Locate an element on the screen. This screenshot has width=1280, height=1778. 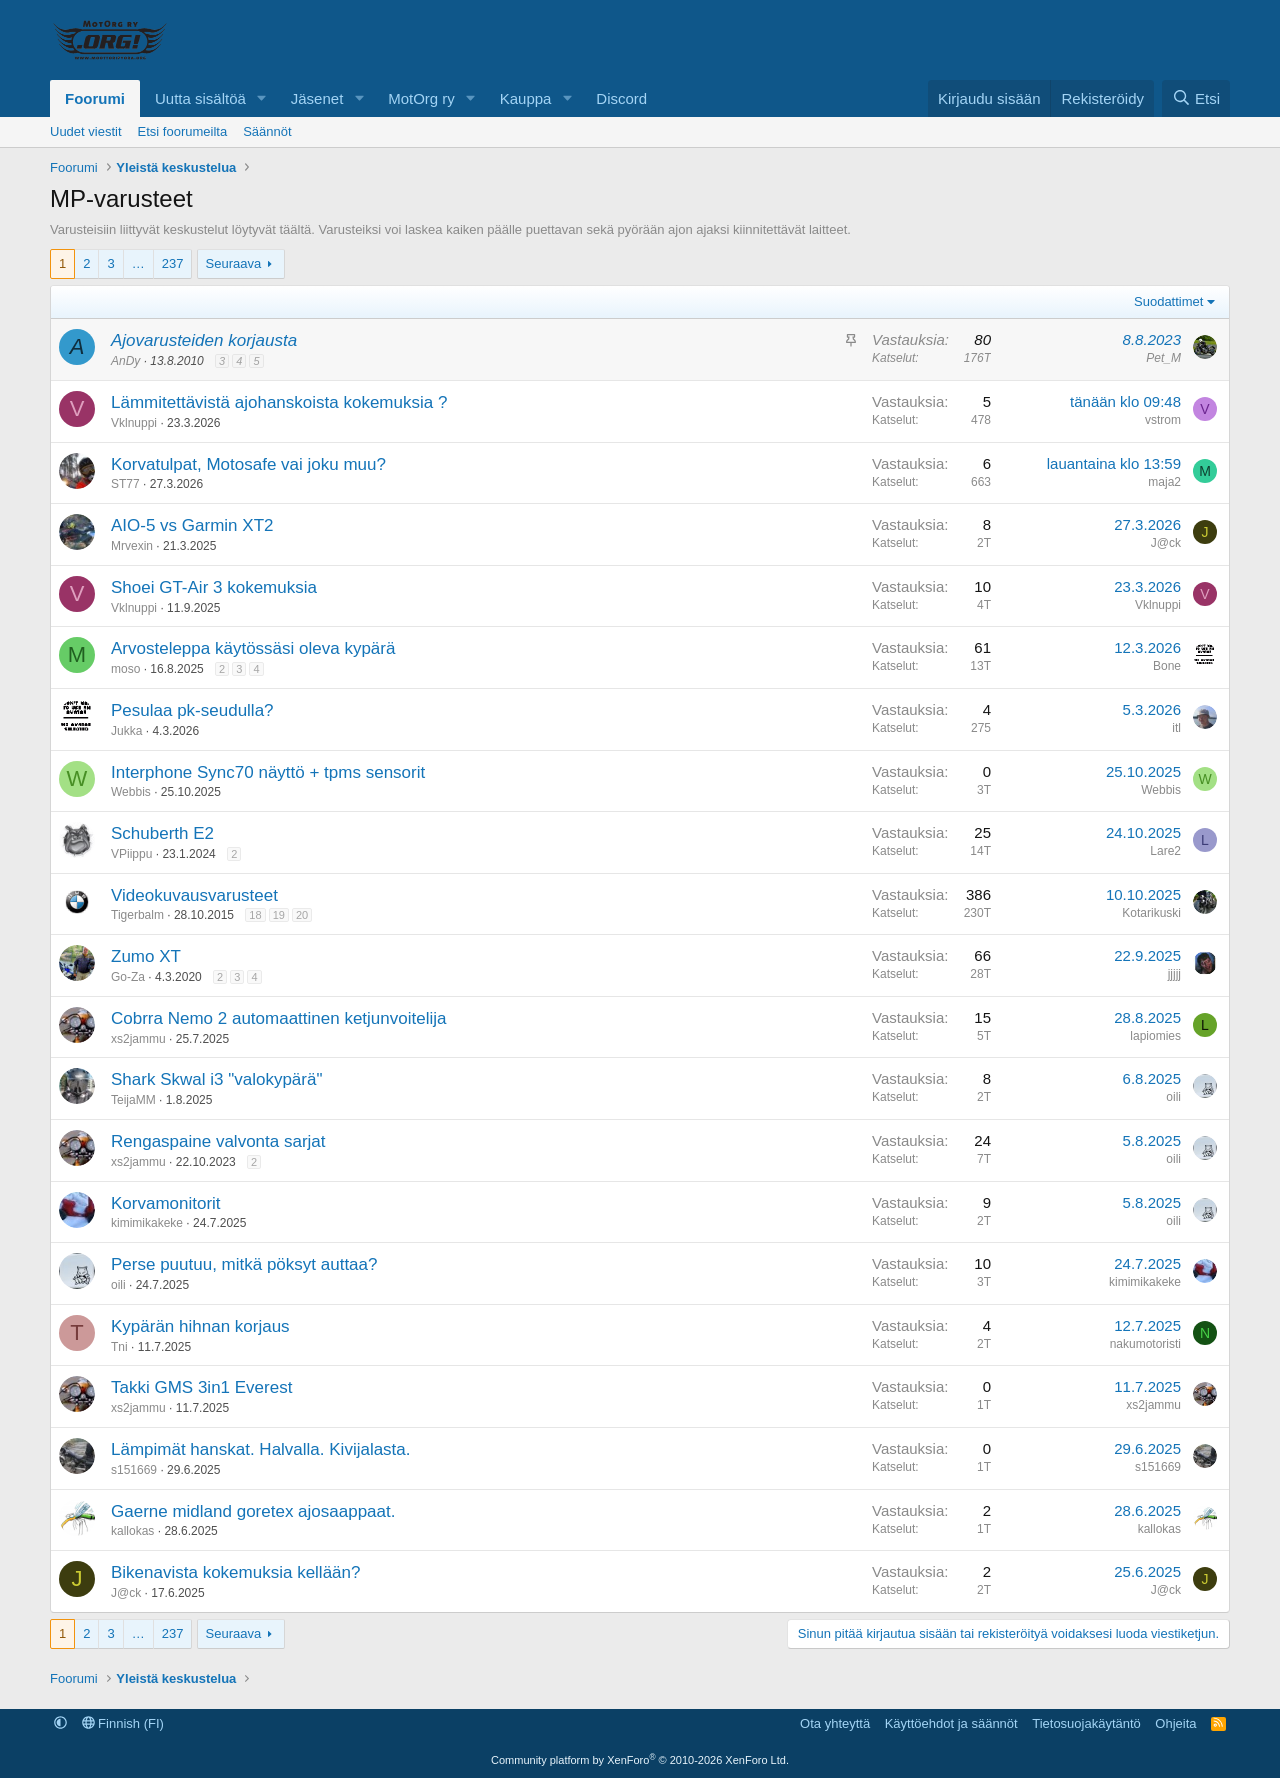
Jukka is located at coordinates (126, 731).